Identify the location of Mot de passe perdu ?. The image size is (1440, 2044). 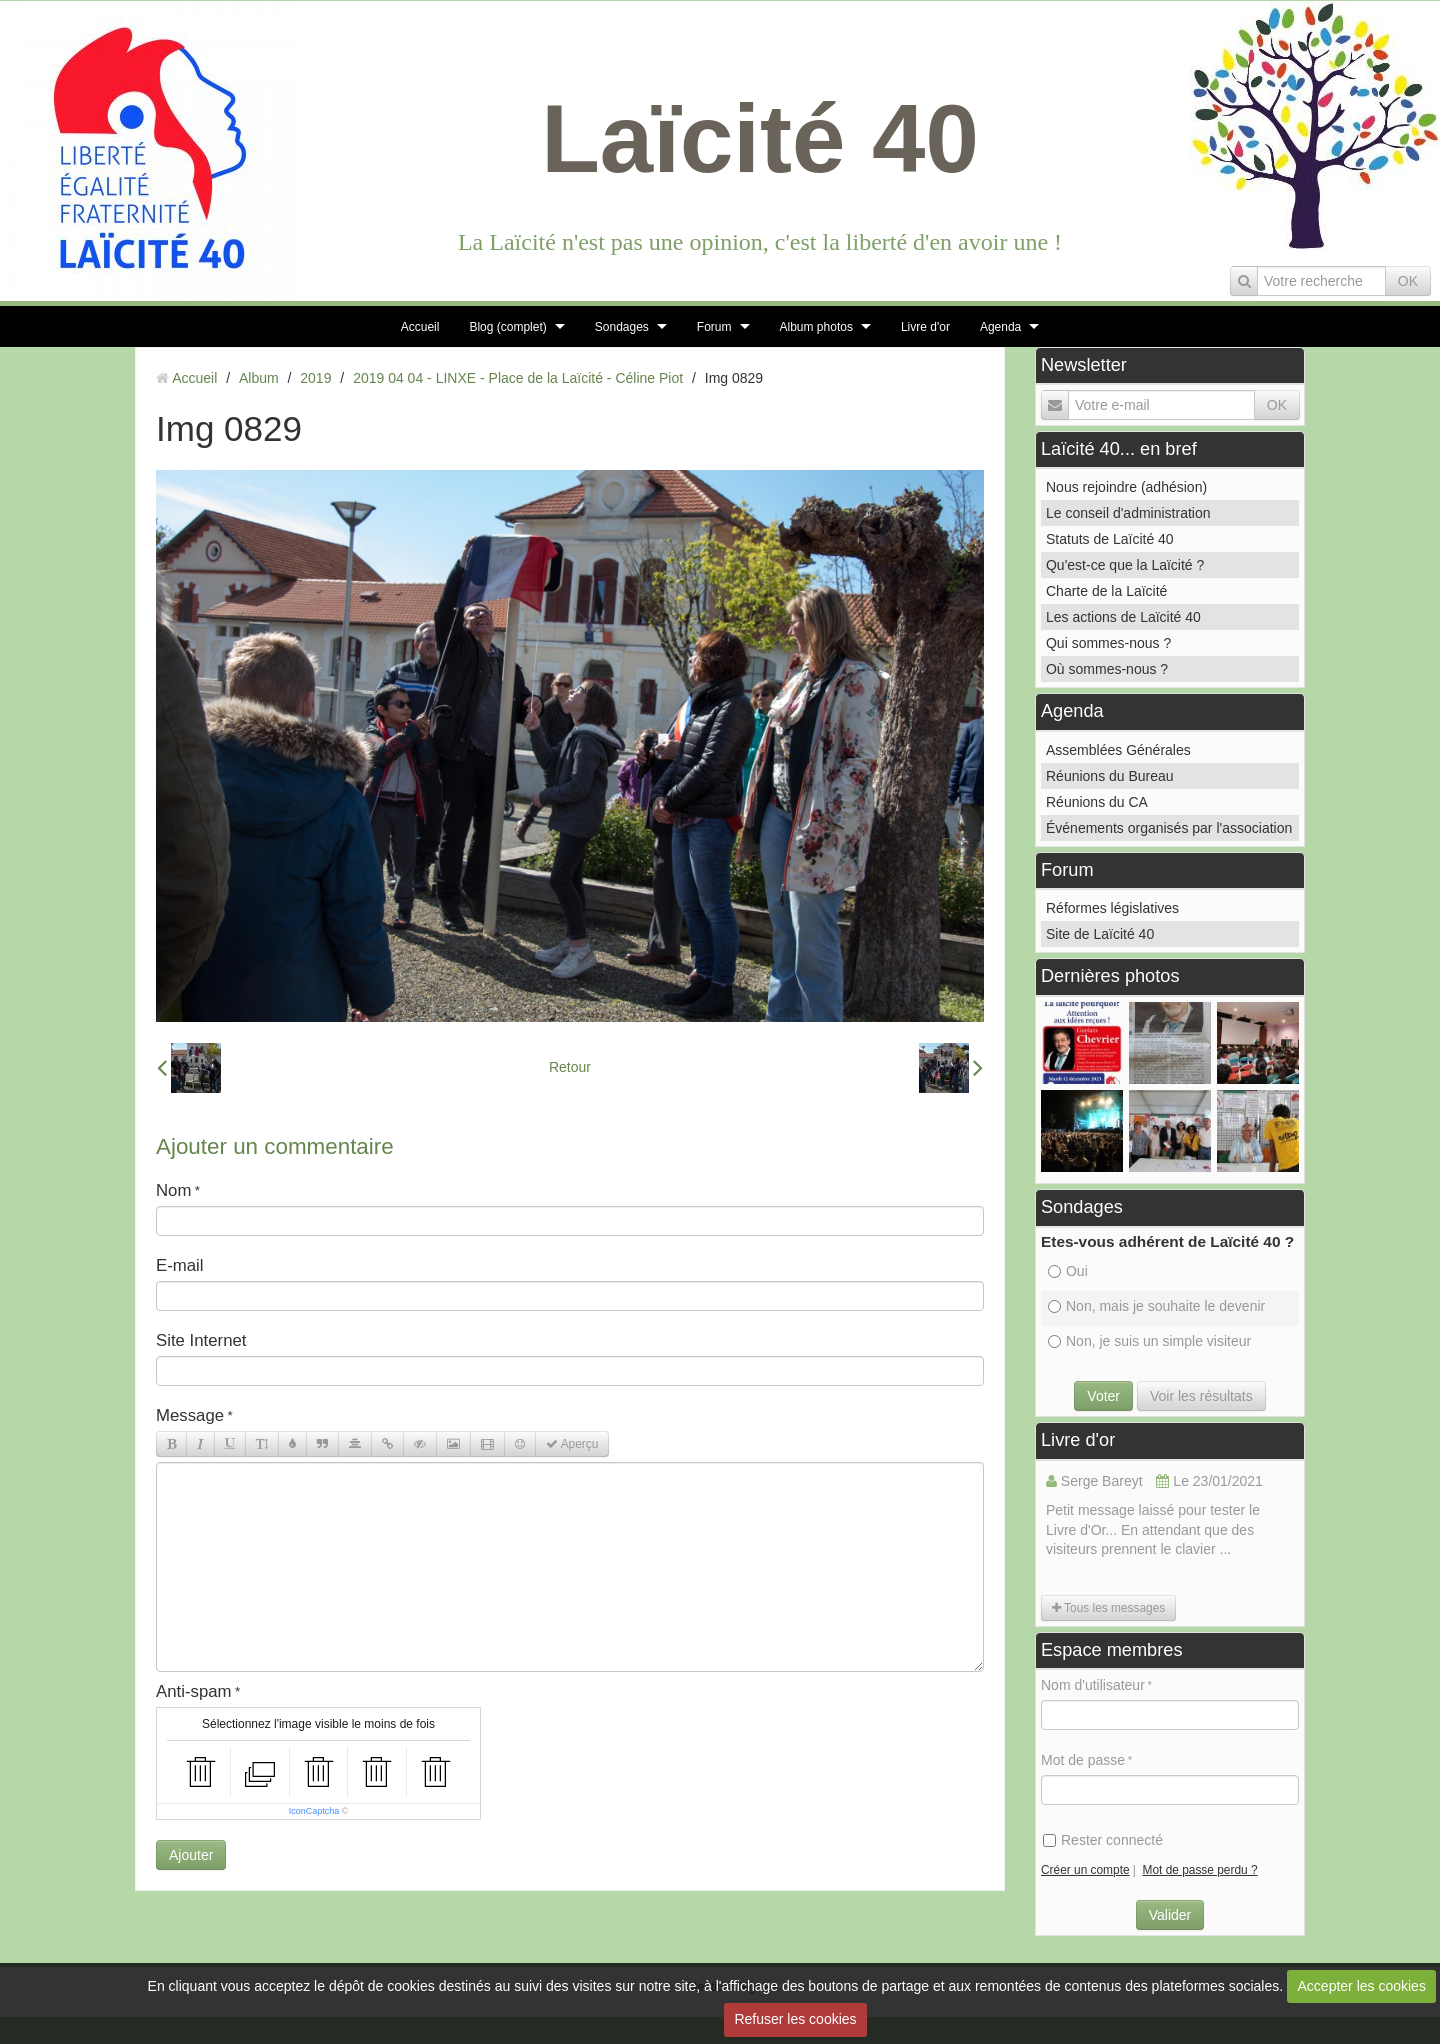
(1200, 1870).